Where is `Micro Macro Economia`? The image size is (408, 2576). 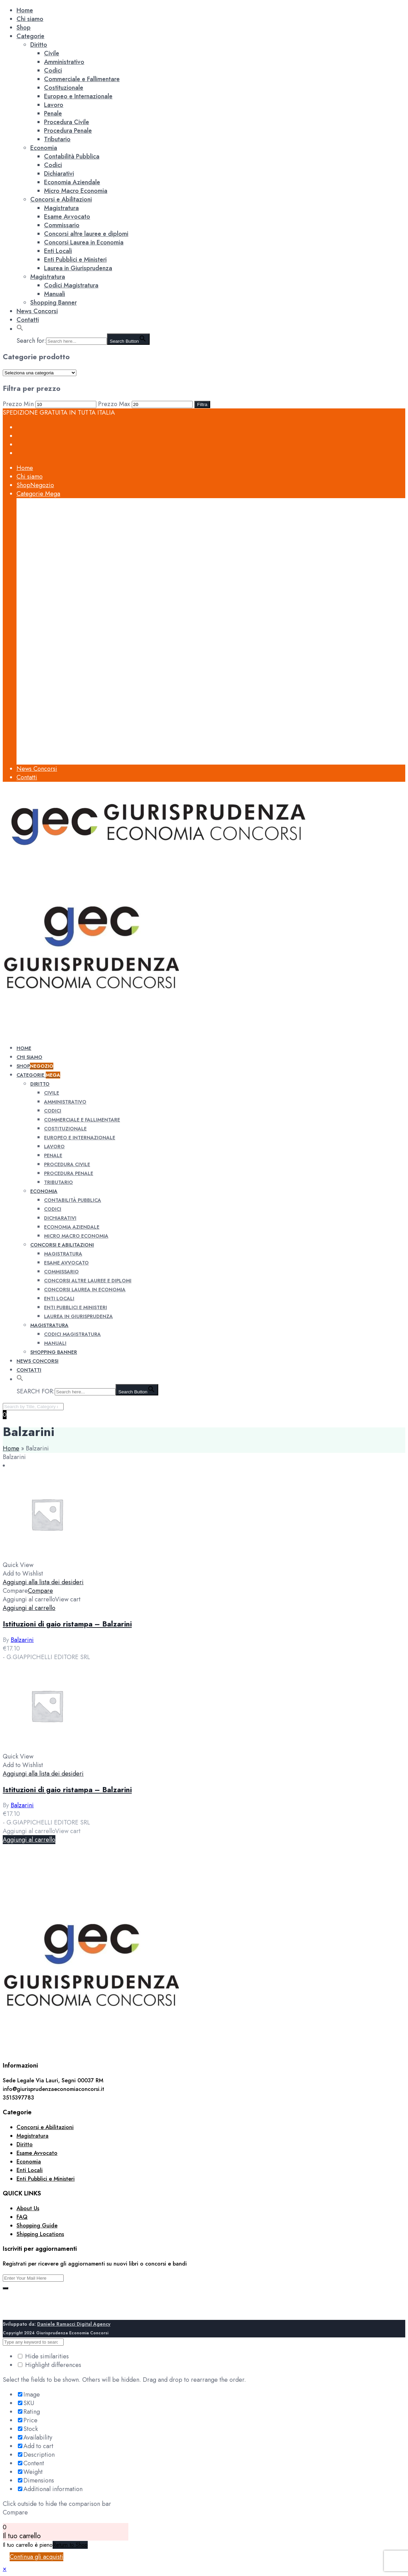 Micro Macro Economia is located at coordinates (75, 190).